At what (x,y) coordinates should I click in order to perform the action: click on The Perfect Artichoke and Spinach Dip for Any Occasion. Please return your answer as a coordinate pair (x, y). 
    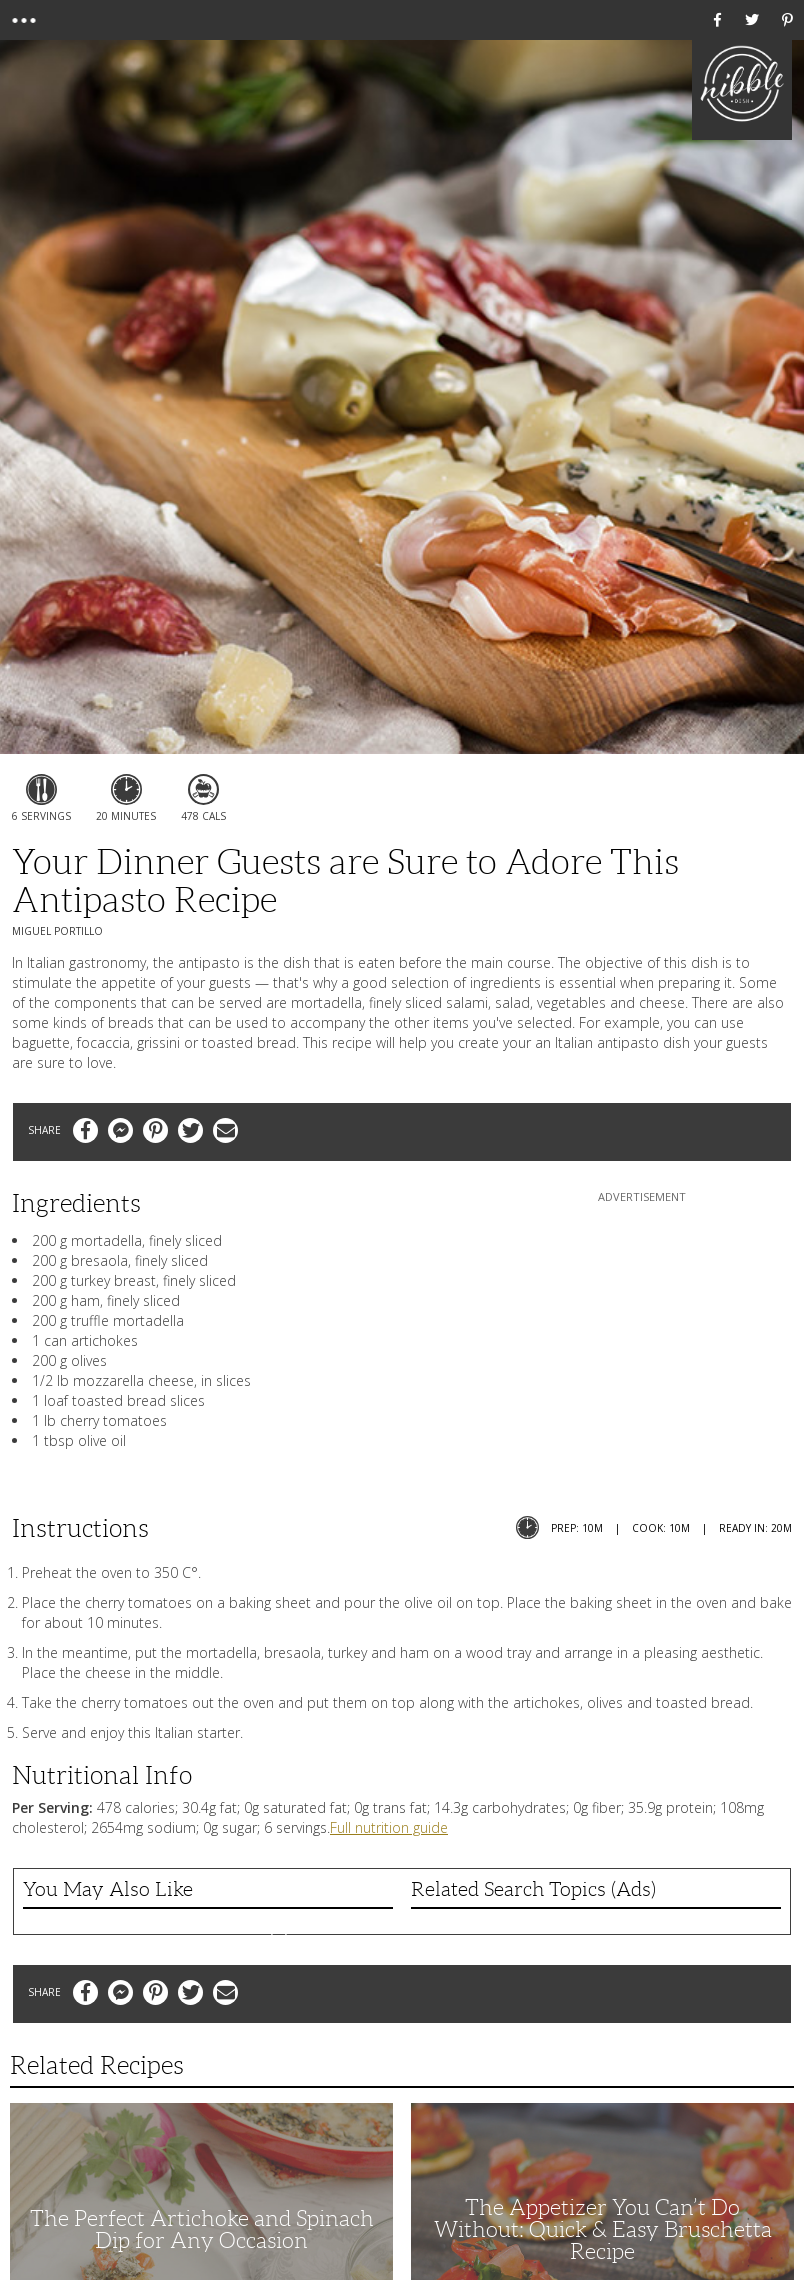
    Looking at the image, I should click on (202, 2229).